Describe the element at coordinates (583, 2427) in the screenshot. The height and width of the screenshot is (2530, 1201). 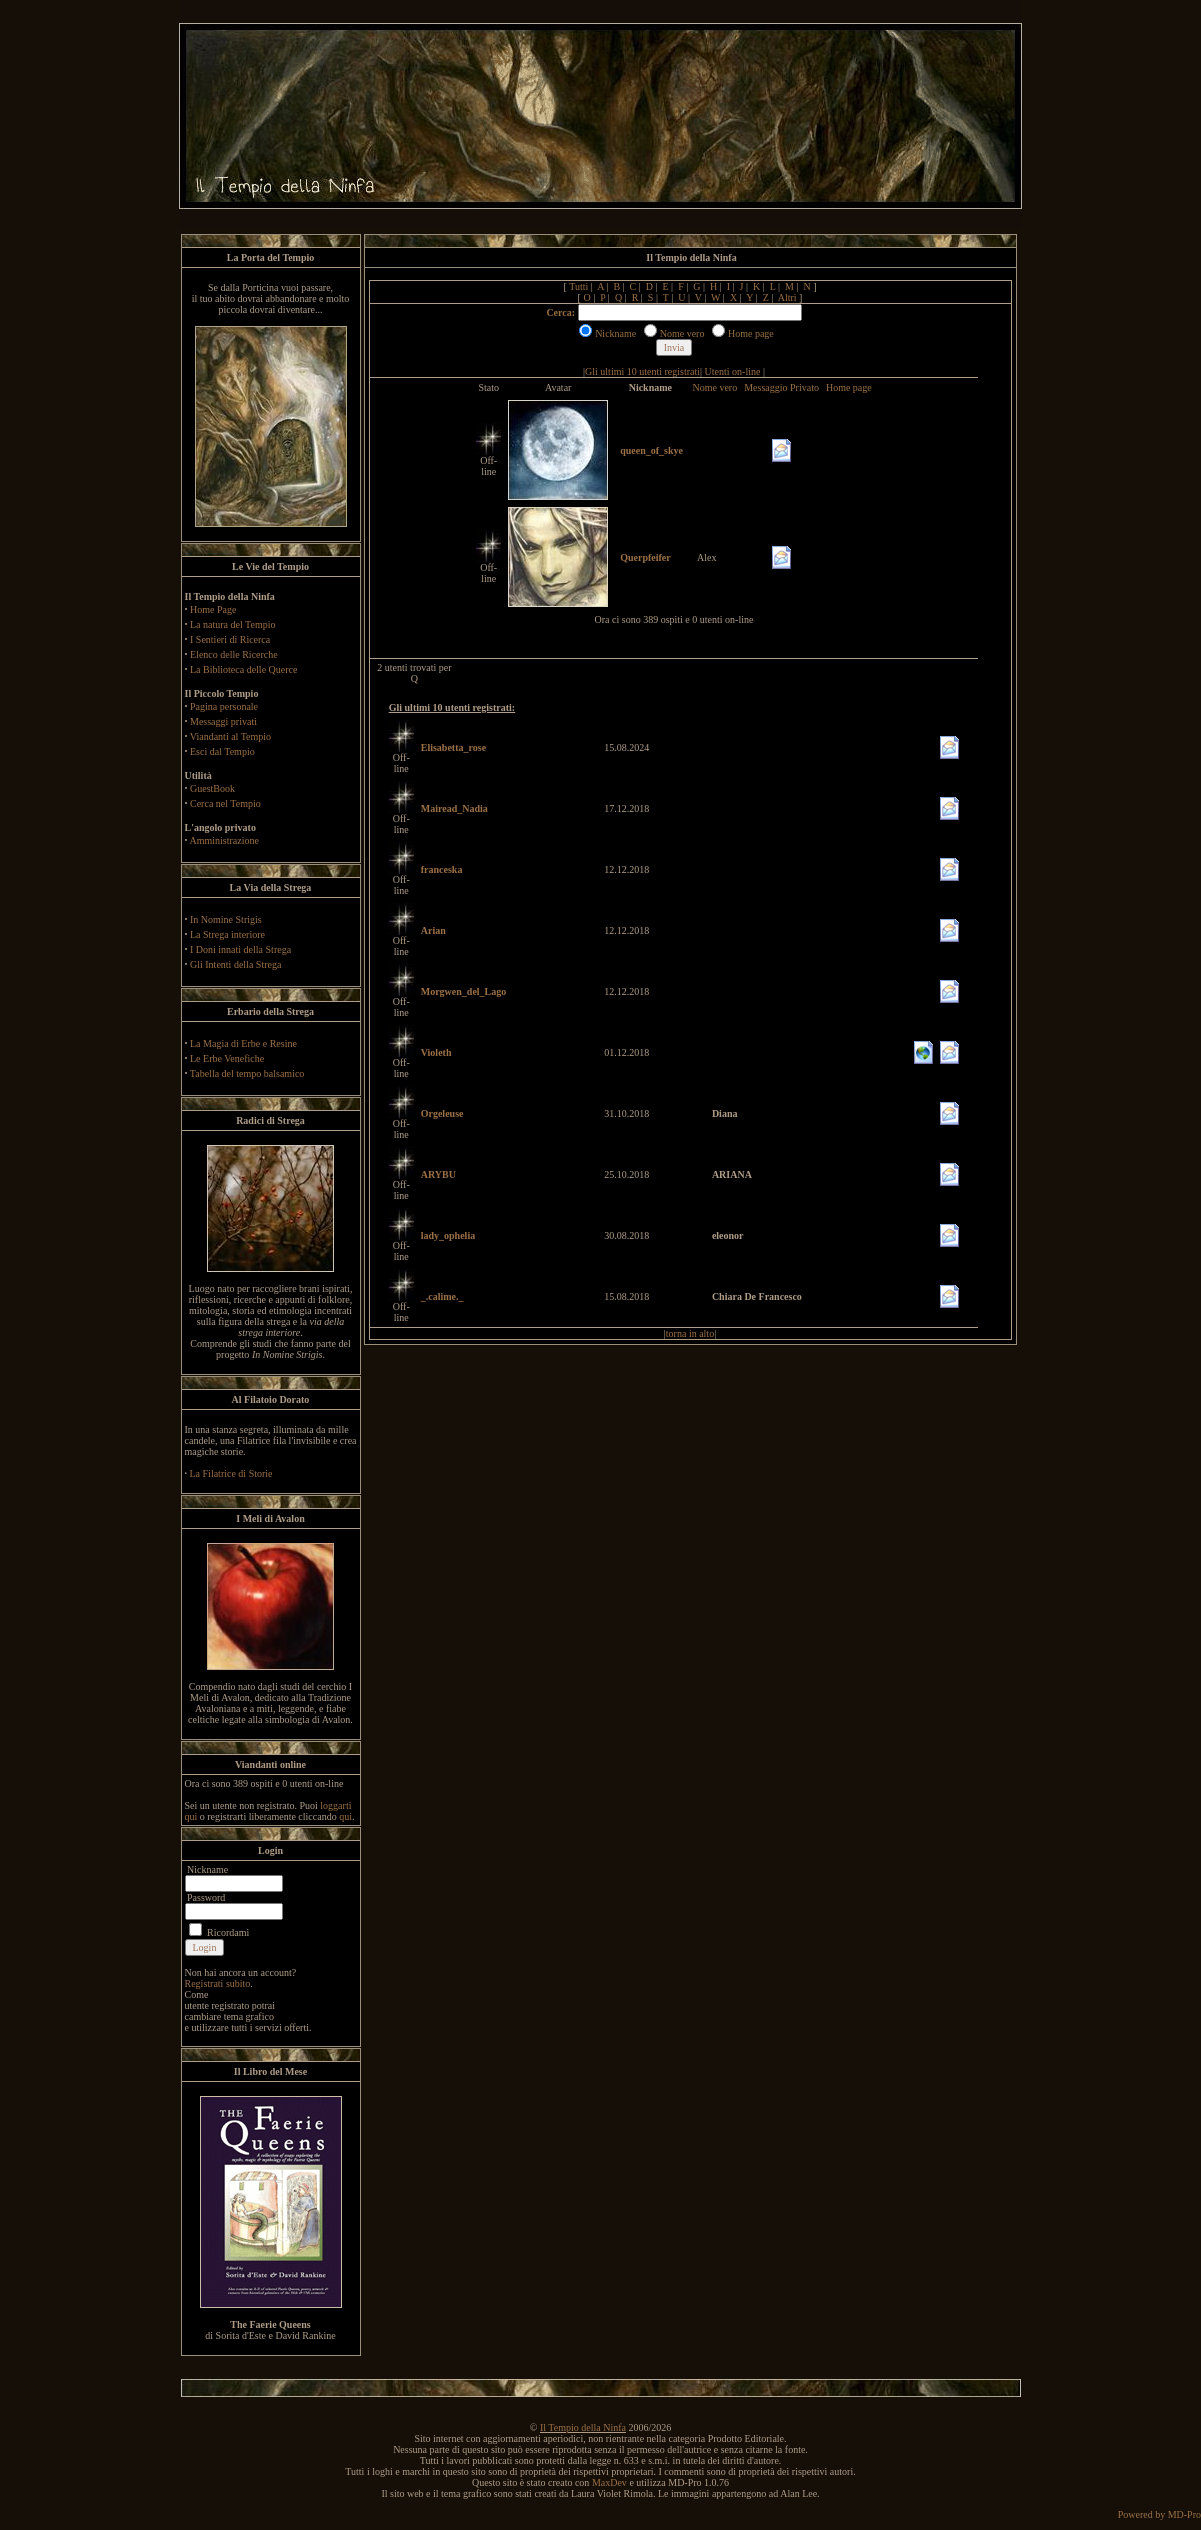
I see `Il Tempio della Ninfa` at that location.